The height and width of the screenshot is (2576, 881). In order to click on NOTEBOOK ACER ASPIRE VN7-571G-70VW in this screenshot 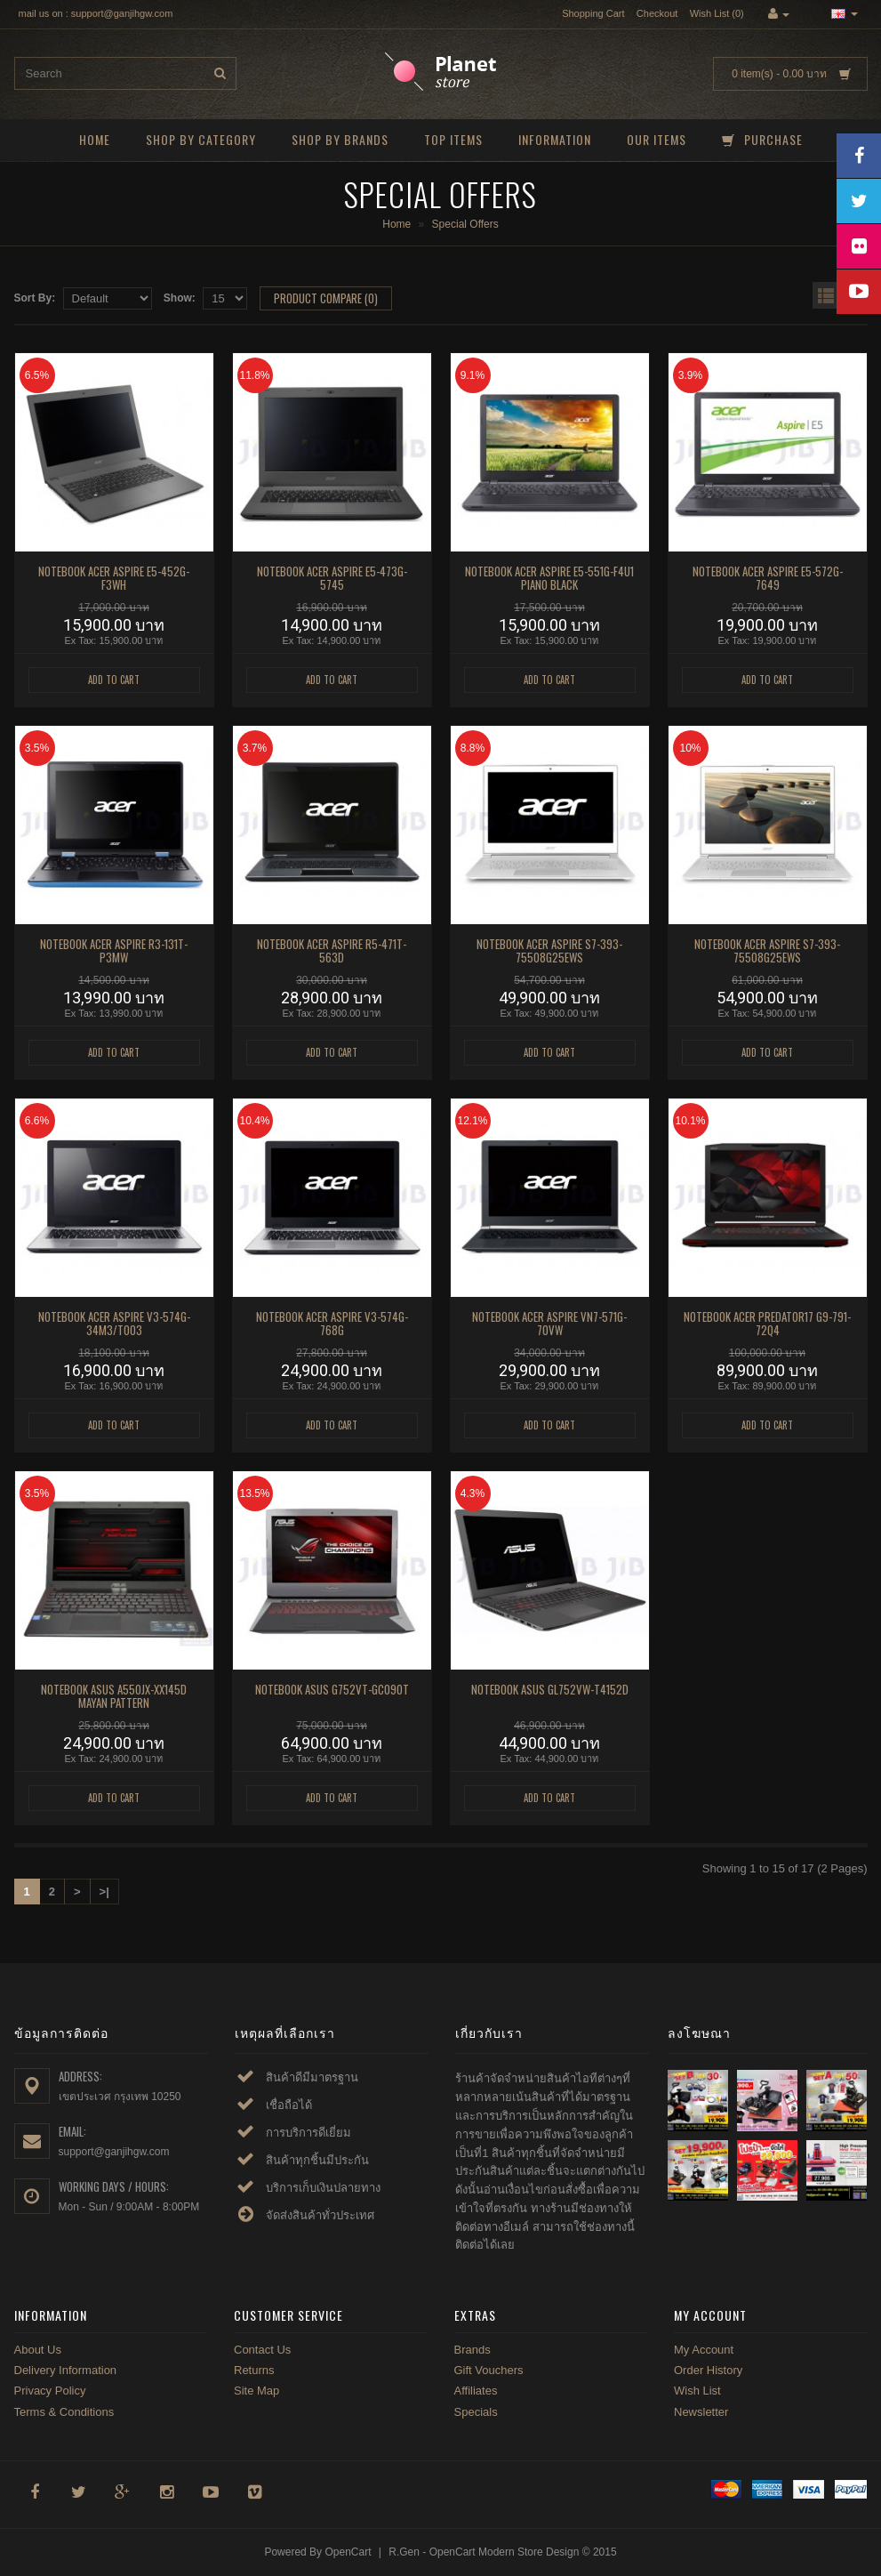, I will do `click(549, 1324)`.